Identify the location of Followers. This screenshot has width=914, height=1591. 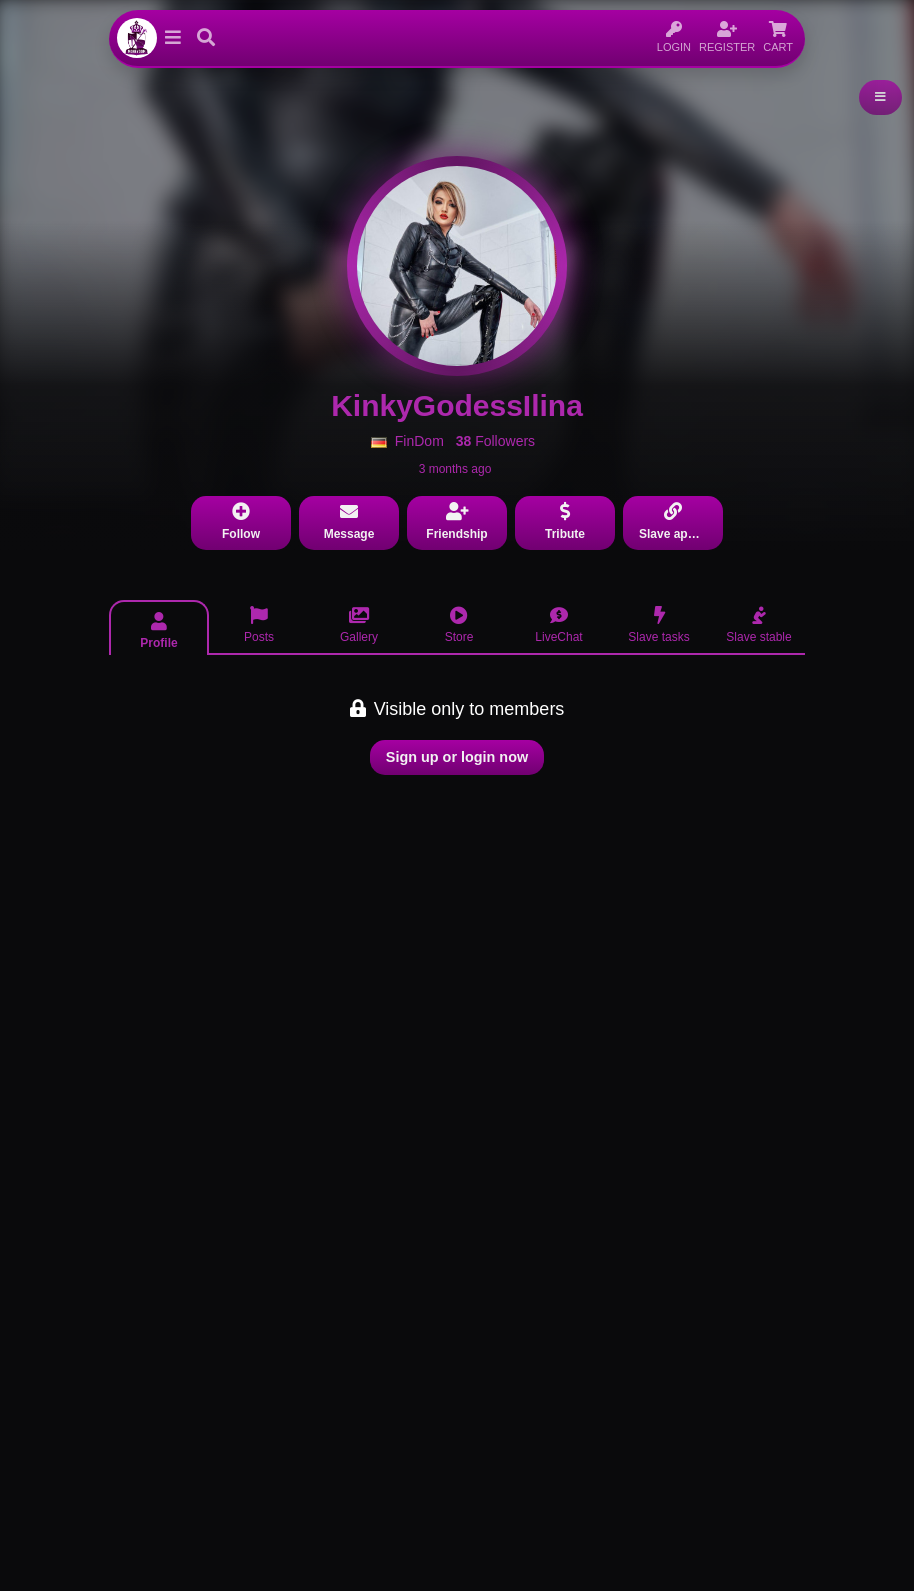
(495, 441).